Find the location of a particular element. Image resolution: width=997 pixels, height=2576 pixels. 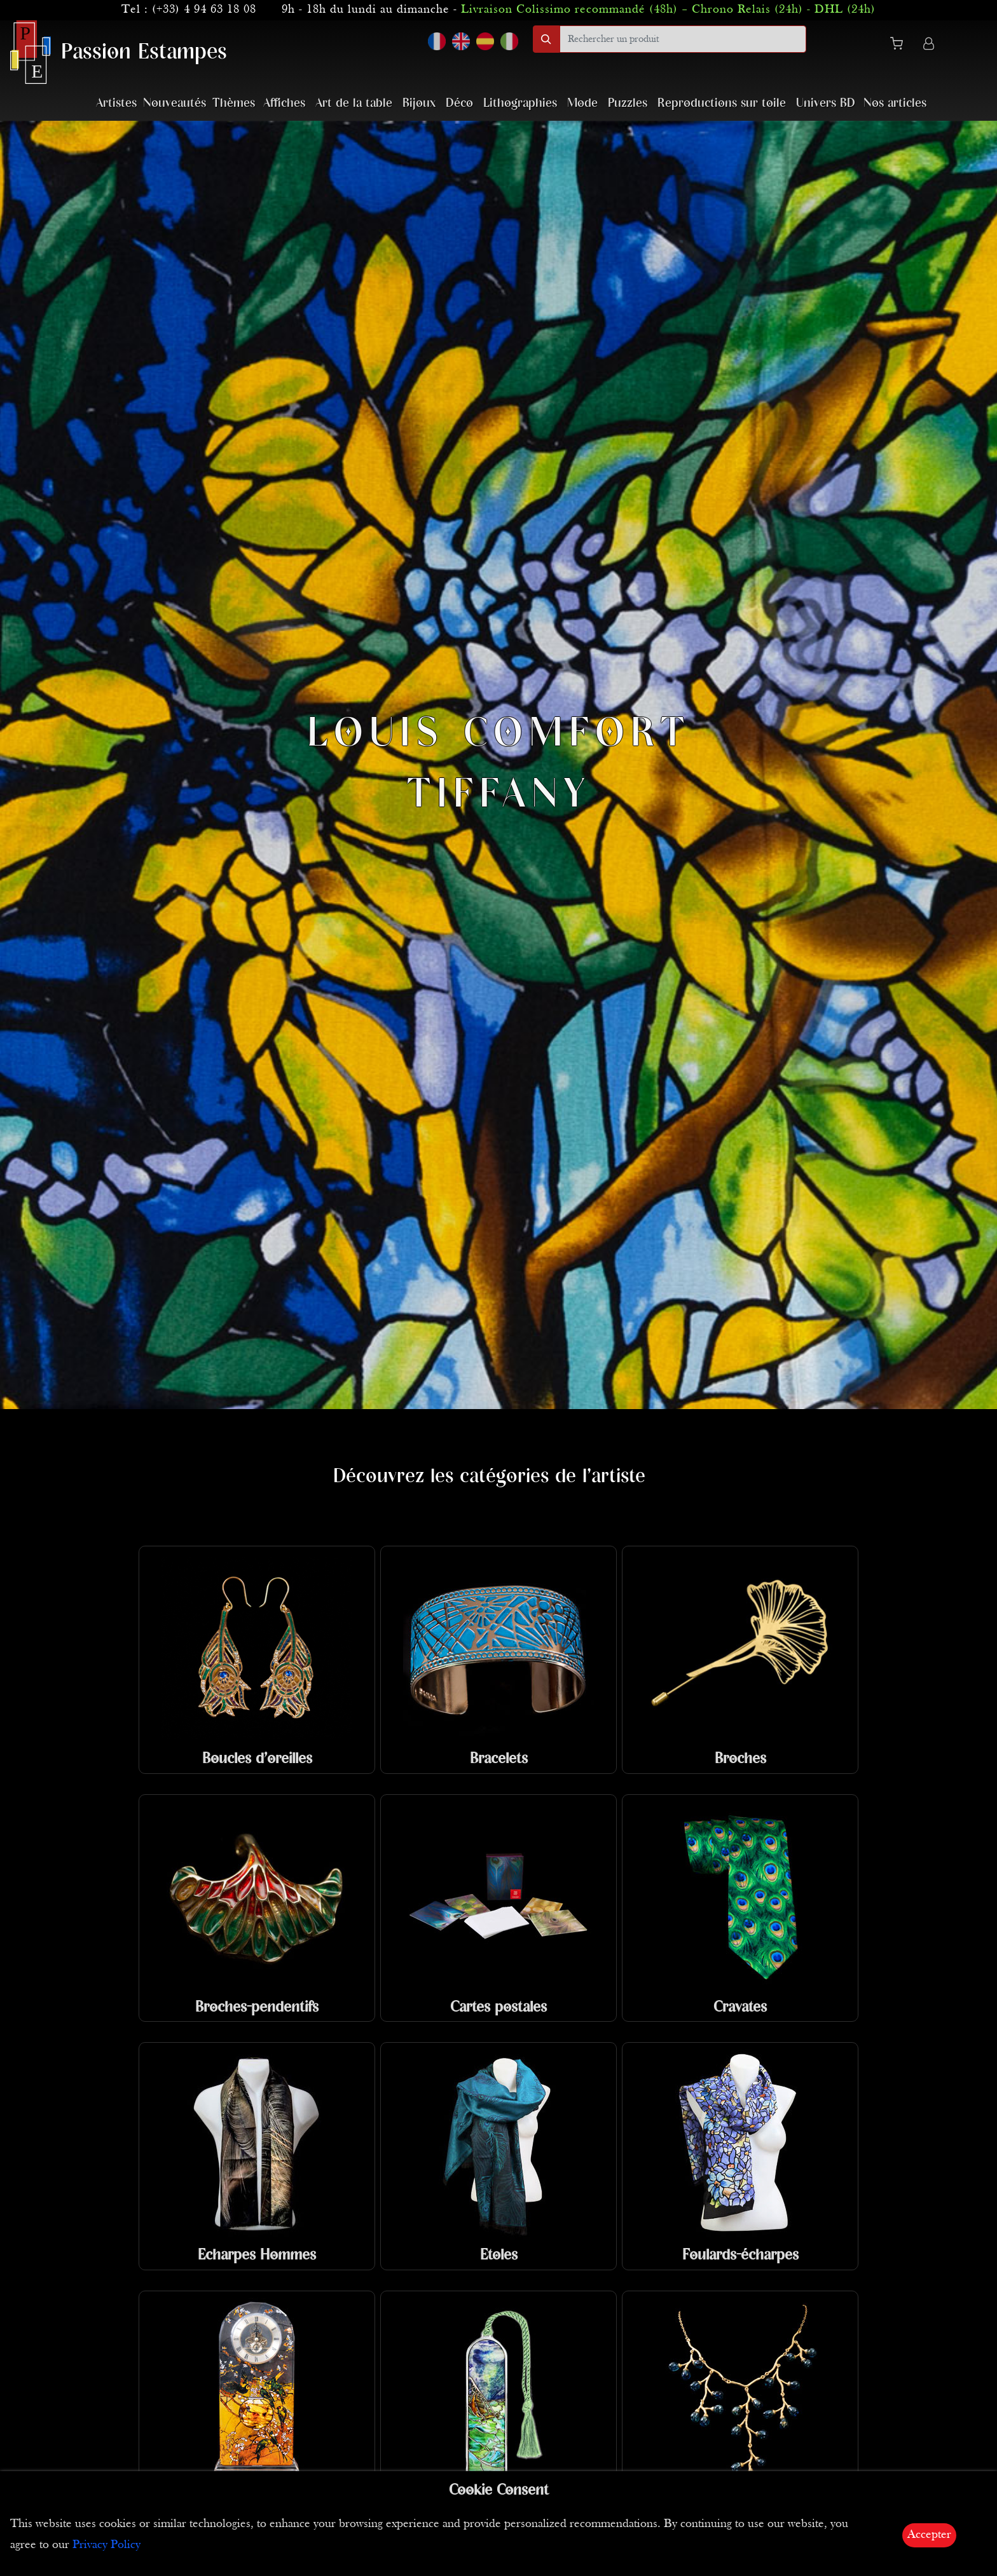

Nos articles is located at coordinates (894, 103).